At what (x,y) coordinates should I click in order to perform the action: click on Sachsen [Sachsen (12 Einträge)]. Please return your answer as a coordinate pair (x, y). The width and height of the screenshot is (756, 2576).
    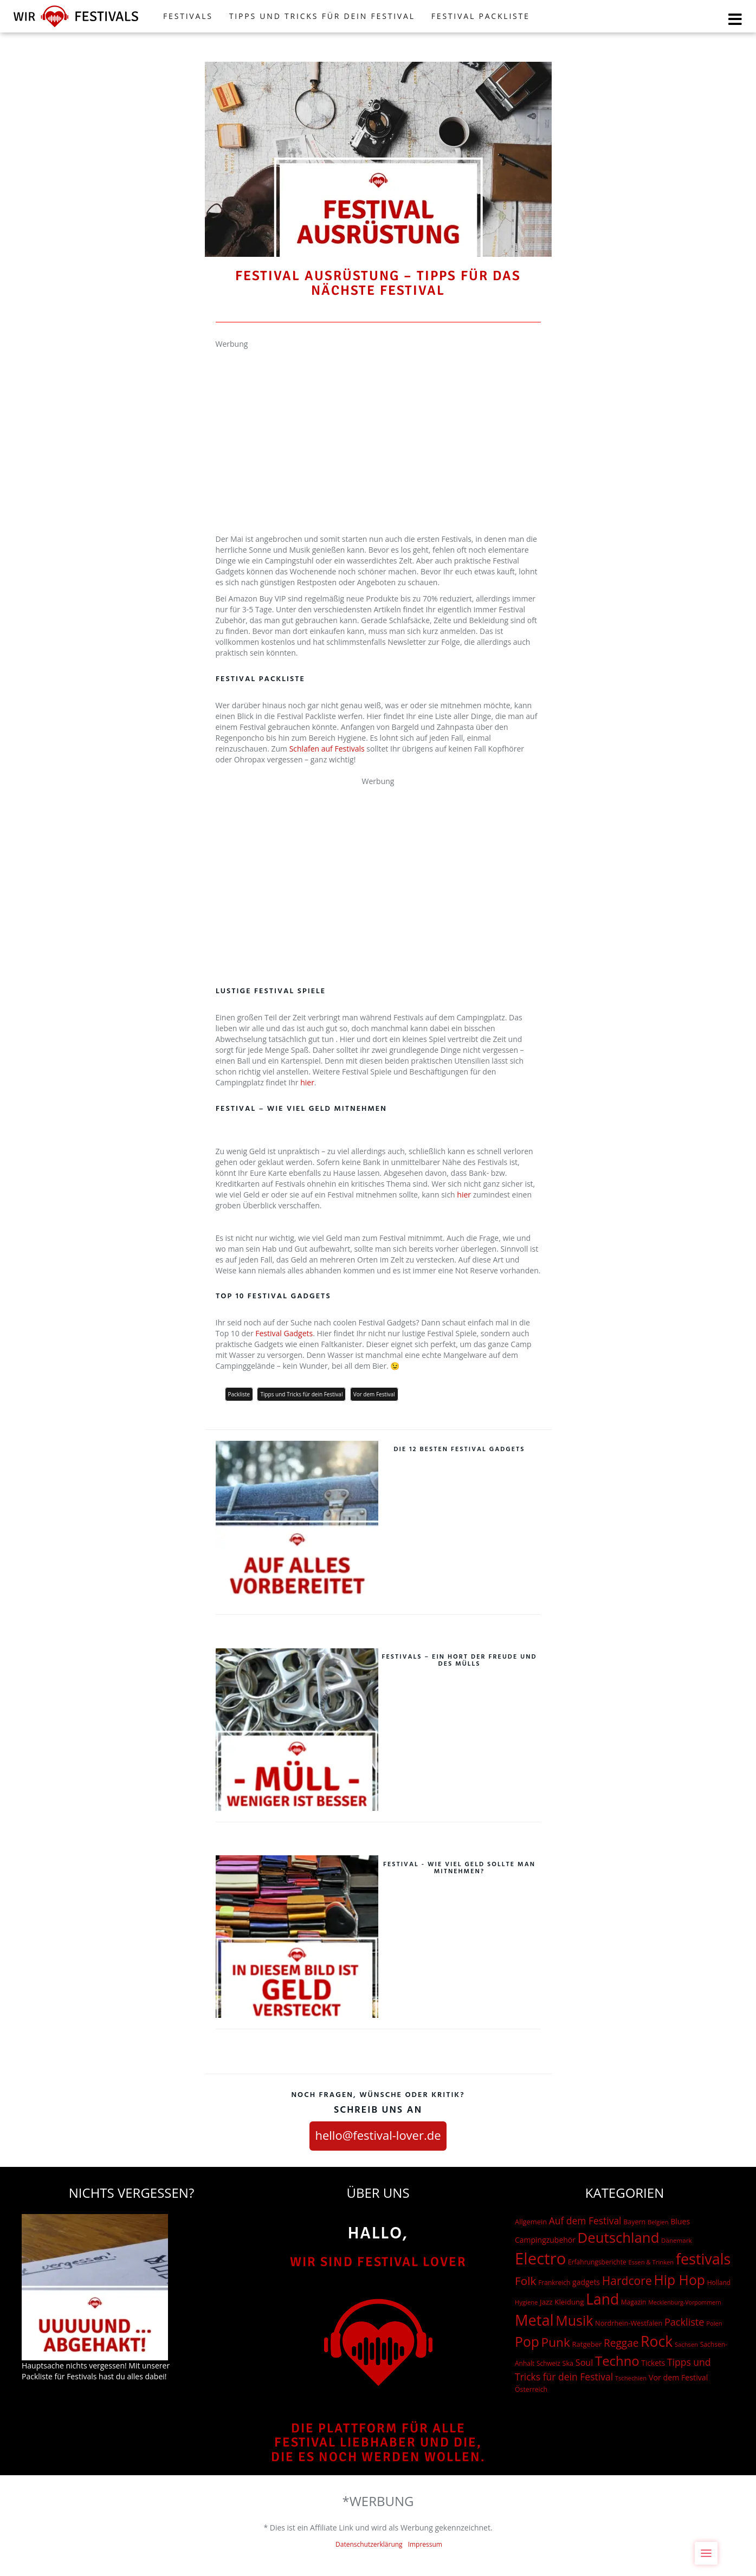
    Looking at the image, I should click on (686, 2344).